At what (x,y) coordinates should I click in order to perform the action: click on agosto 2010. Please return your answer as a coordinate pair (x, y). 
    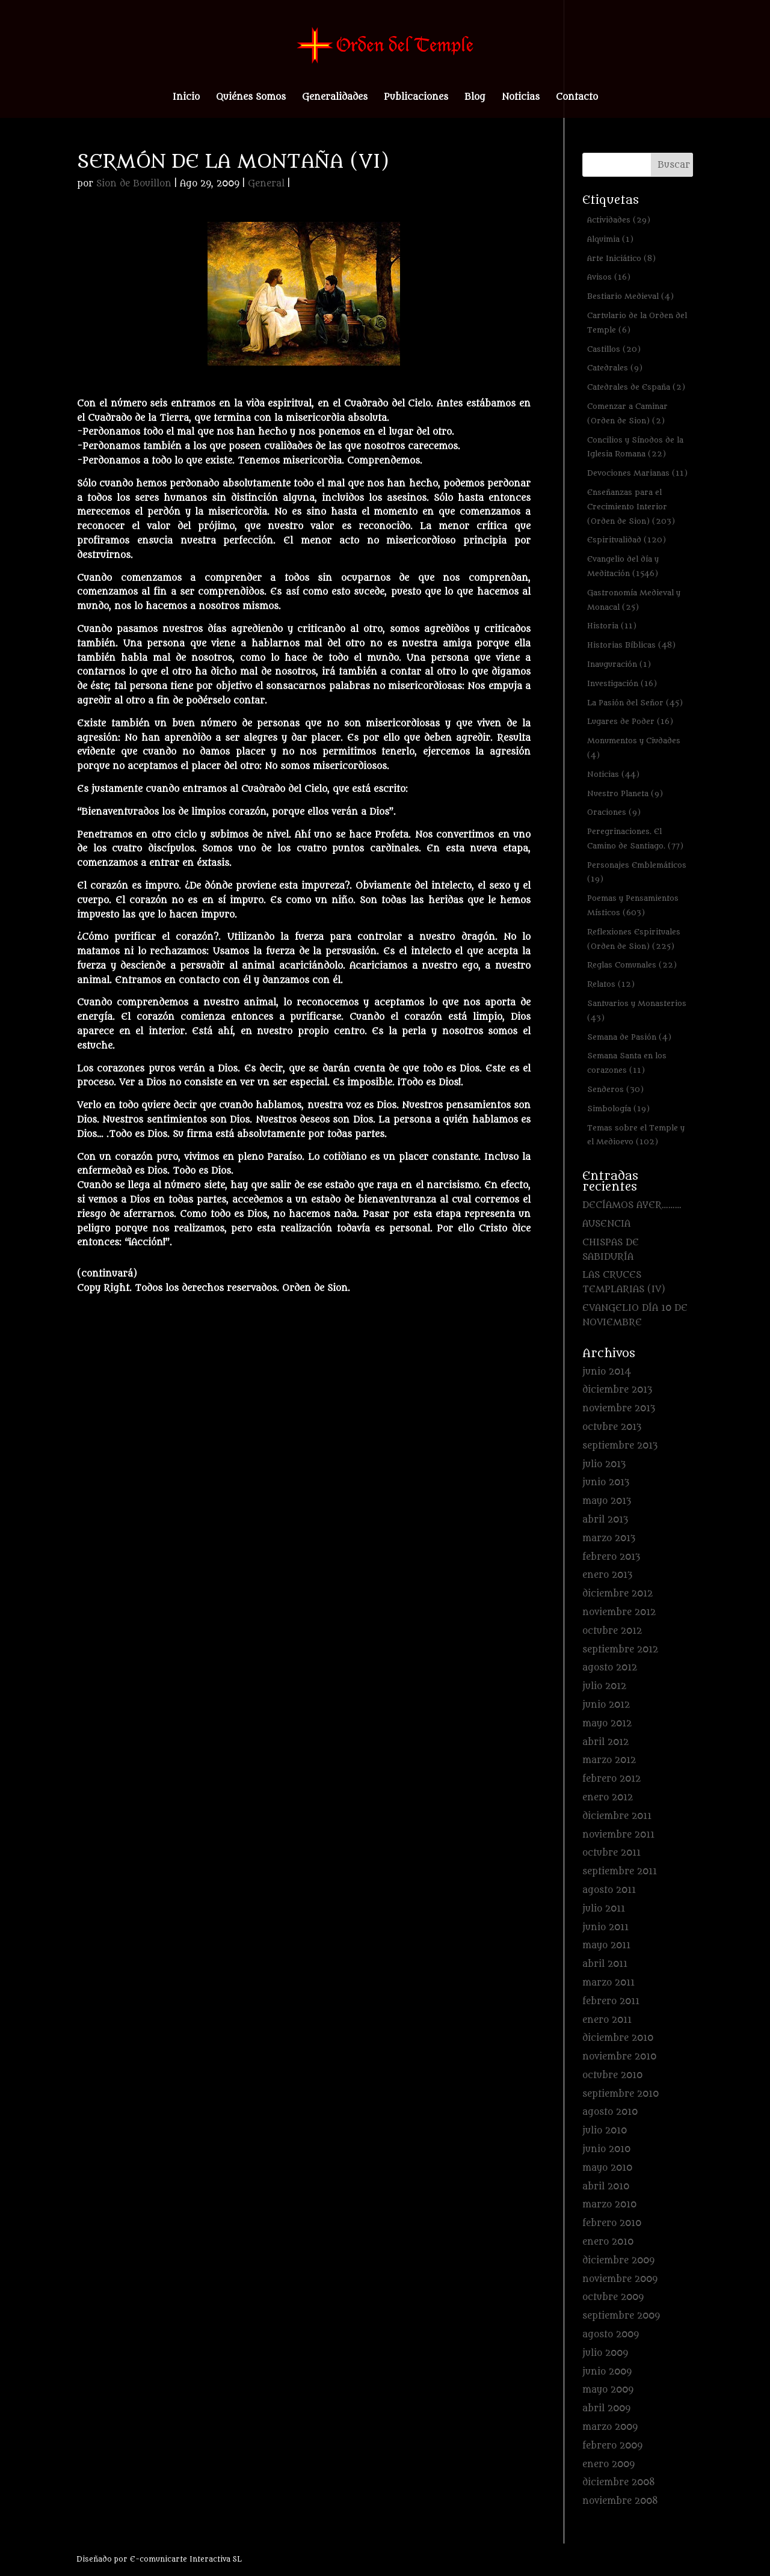
    Looking at the image, I should click on (610, 2112).